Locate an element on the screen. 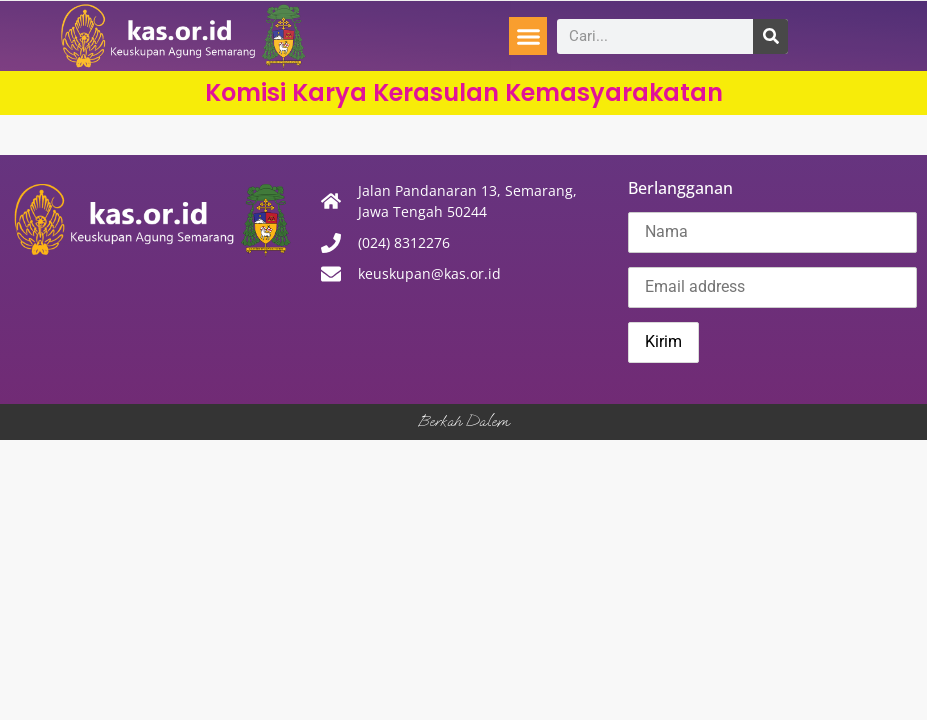  [button] is located at coordinates (528, 36).